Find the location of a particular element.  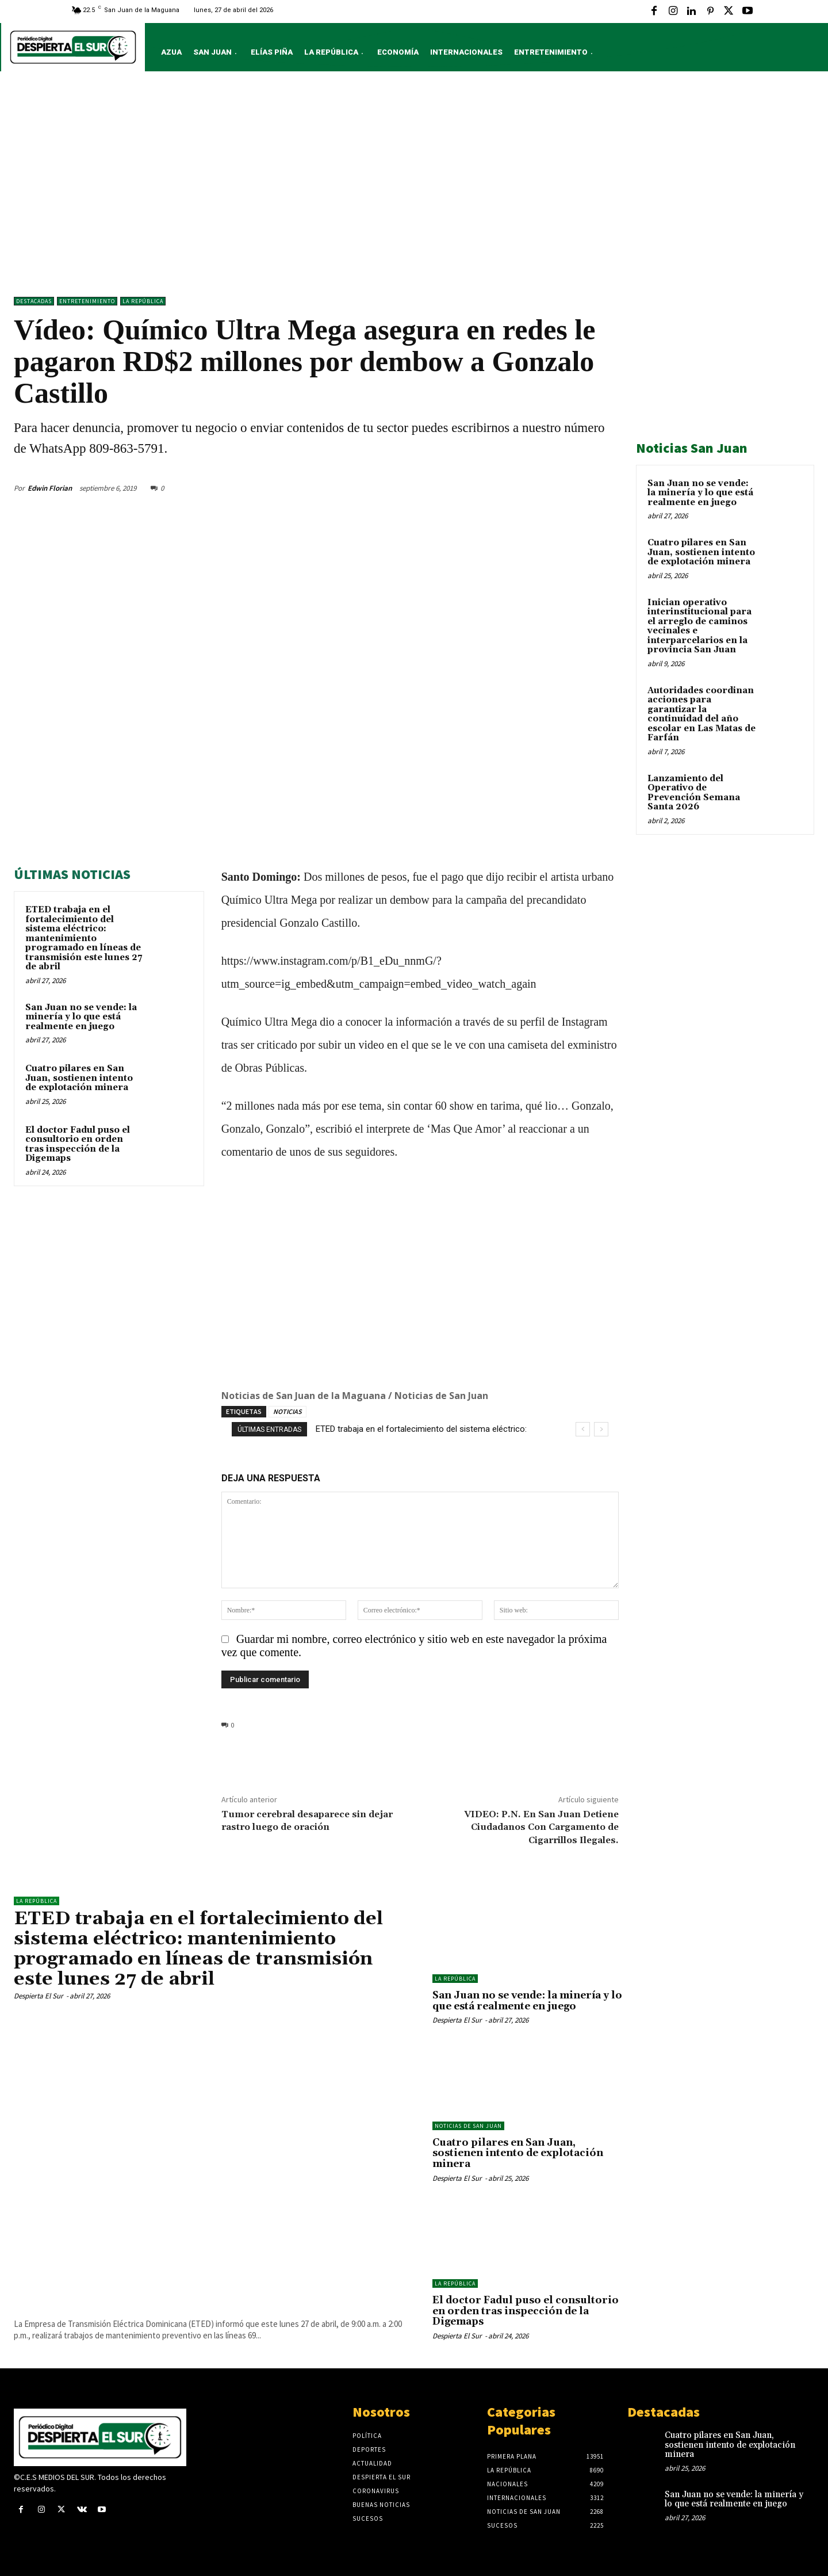

LA REPÚBLICA is located at coordinates (143, 301).